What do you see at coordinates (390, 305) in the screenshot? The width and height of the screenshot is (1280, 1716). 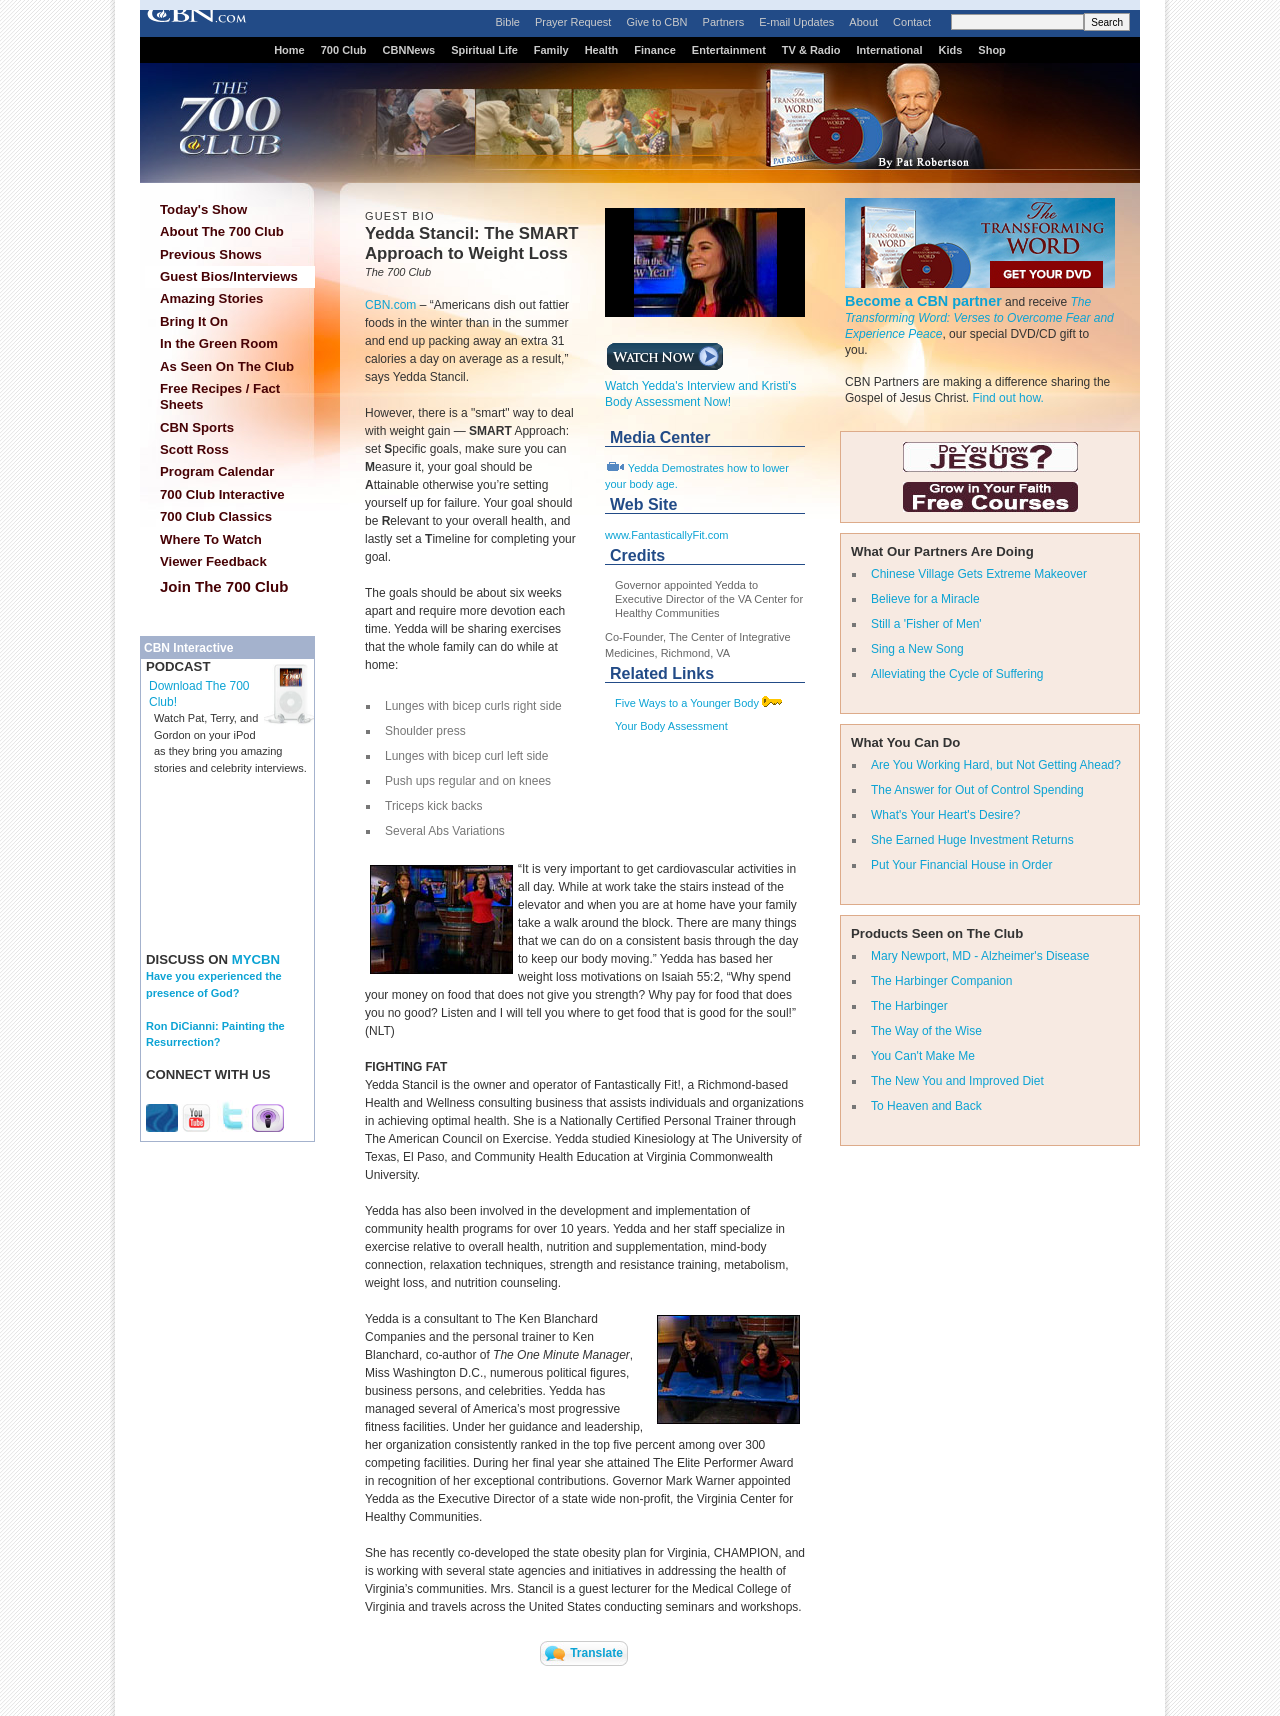 I see `CBN.com` at bounding box center [390, 305].